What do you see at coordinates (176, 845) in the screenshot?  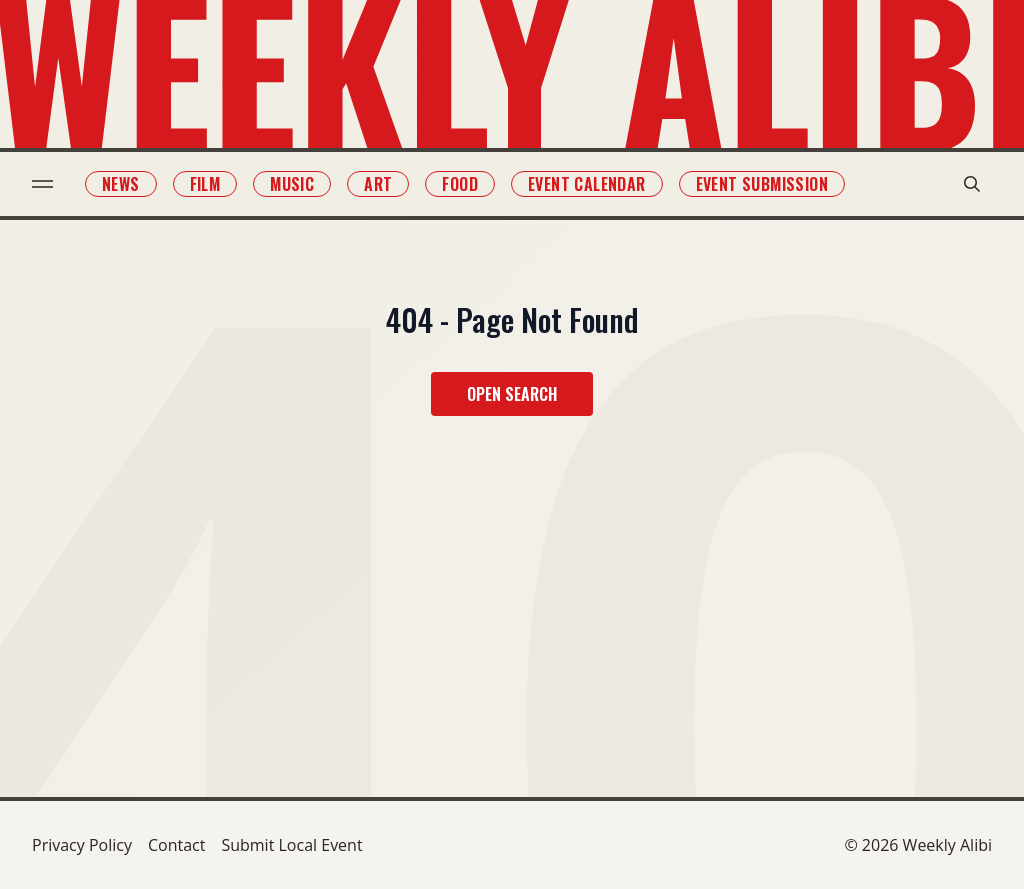 I see `Contact` at bounding box center [176, 845].